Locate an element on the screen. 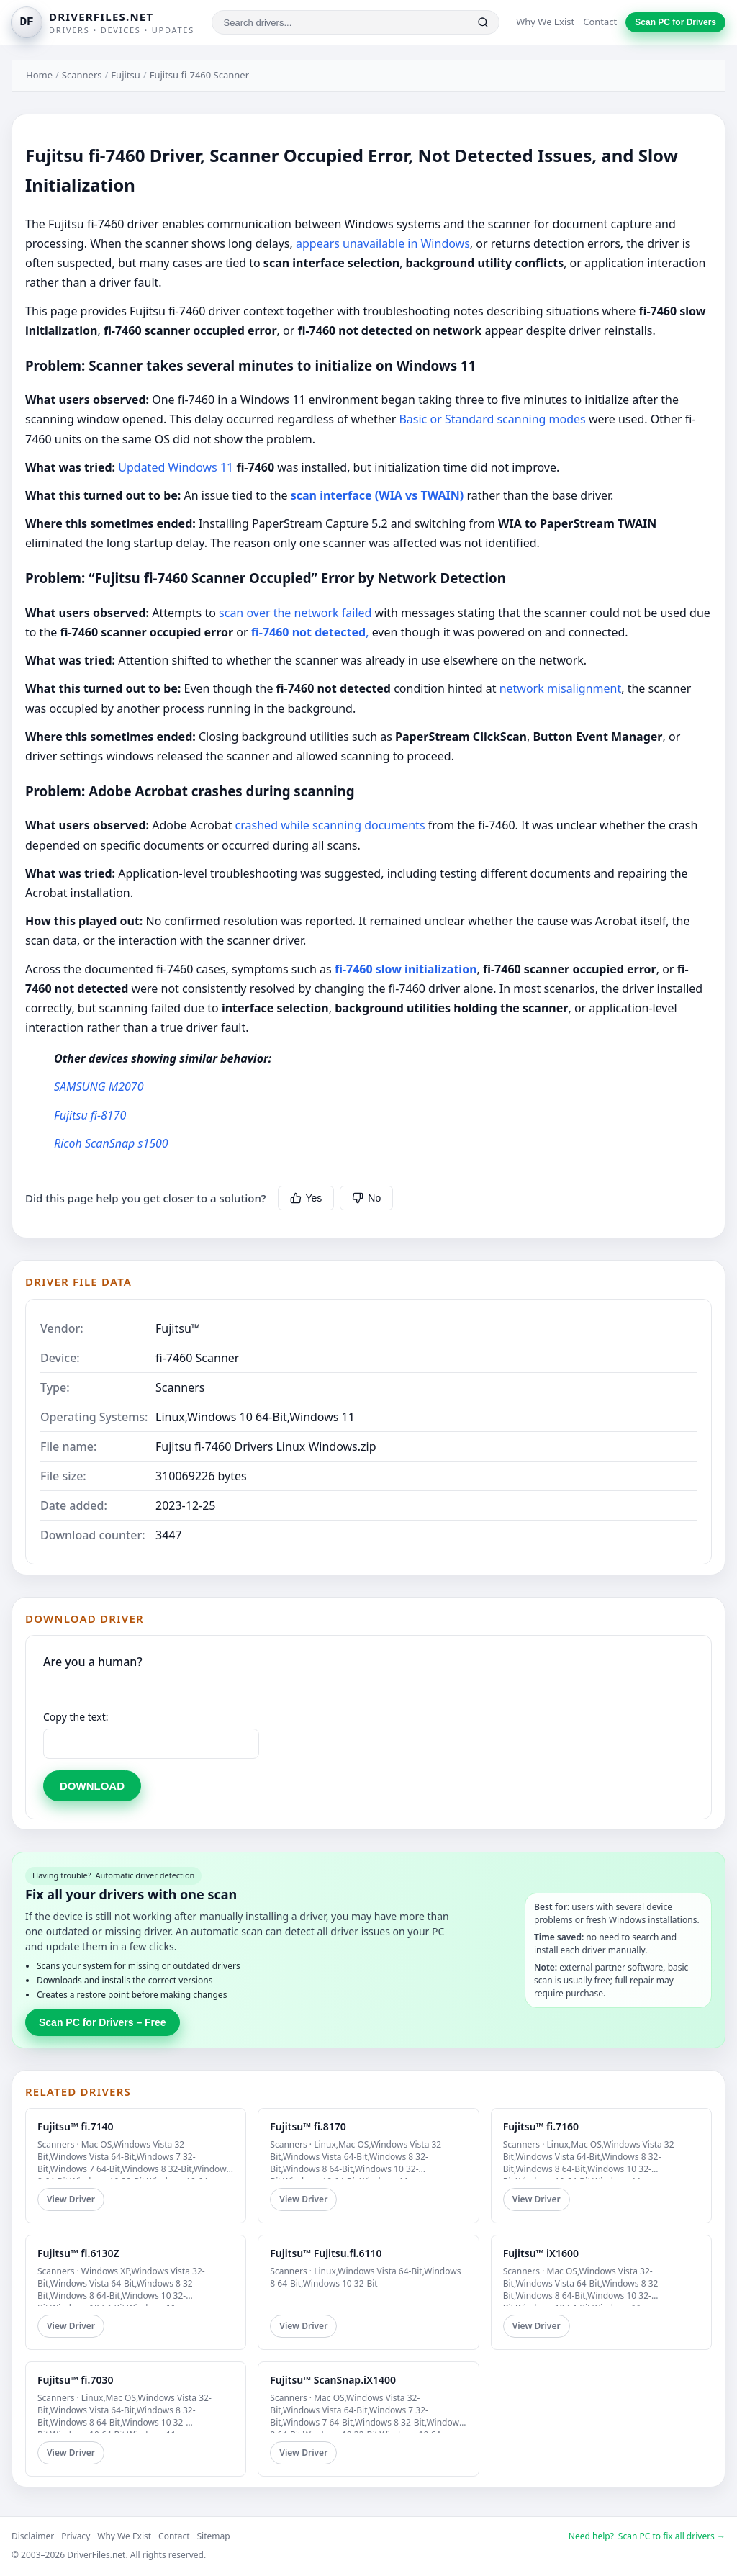 Image resolution: width=737 pixels, height=2576 pixels. No is located at coordinates (366, 1198).